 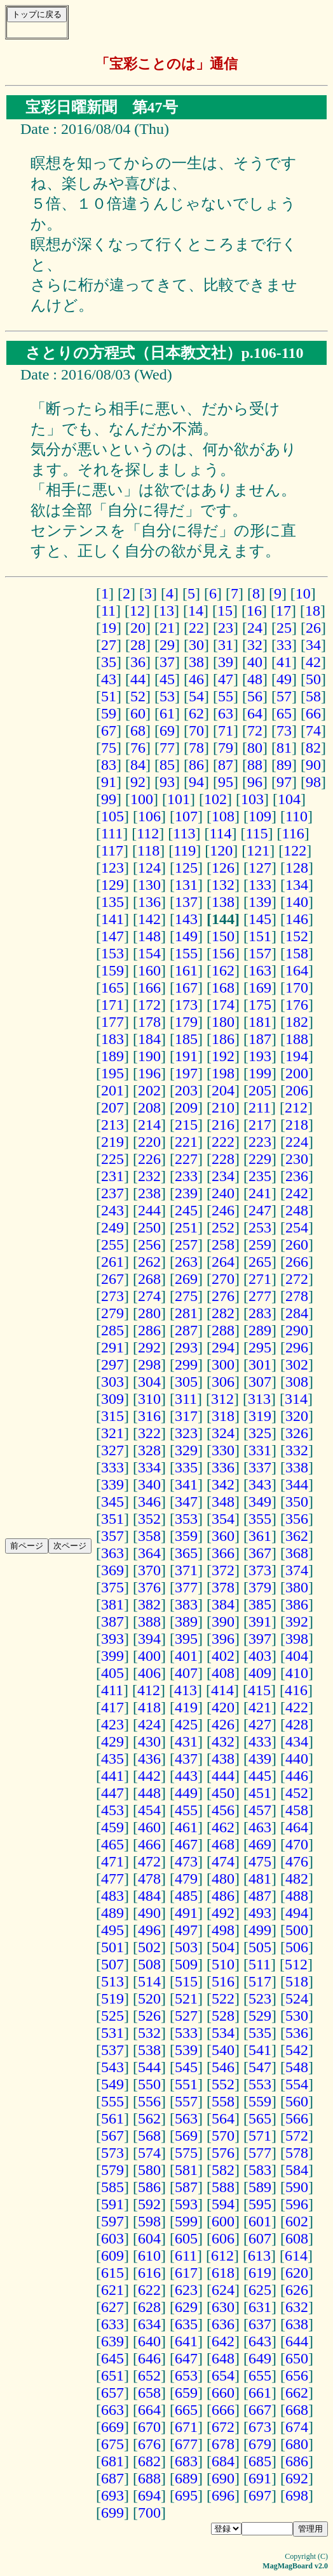 I want to click on 638, so click(x=296, y=2324).